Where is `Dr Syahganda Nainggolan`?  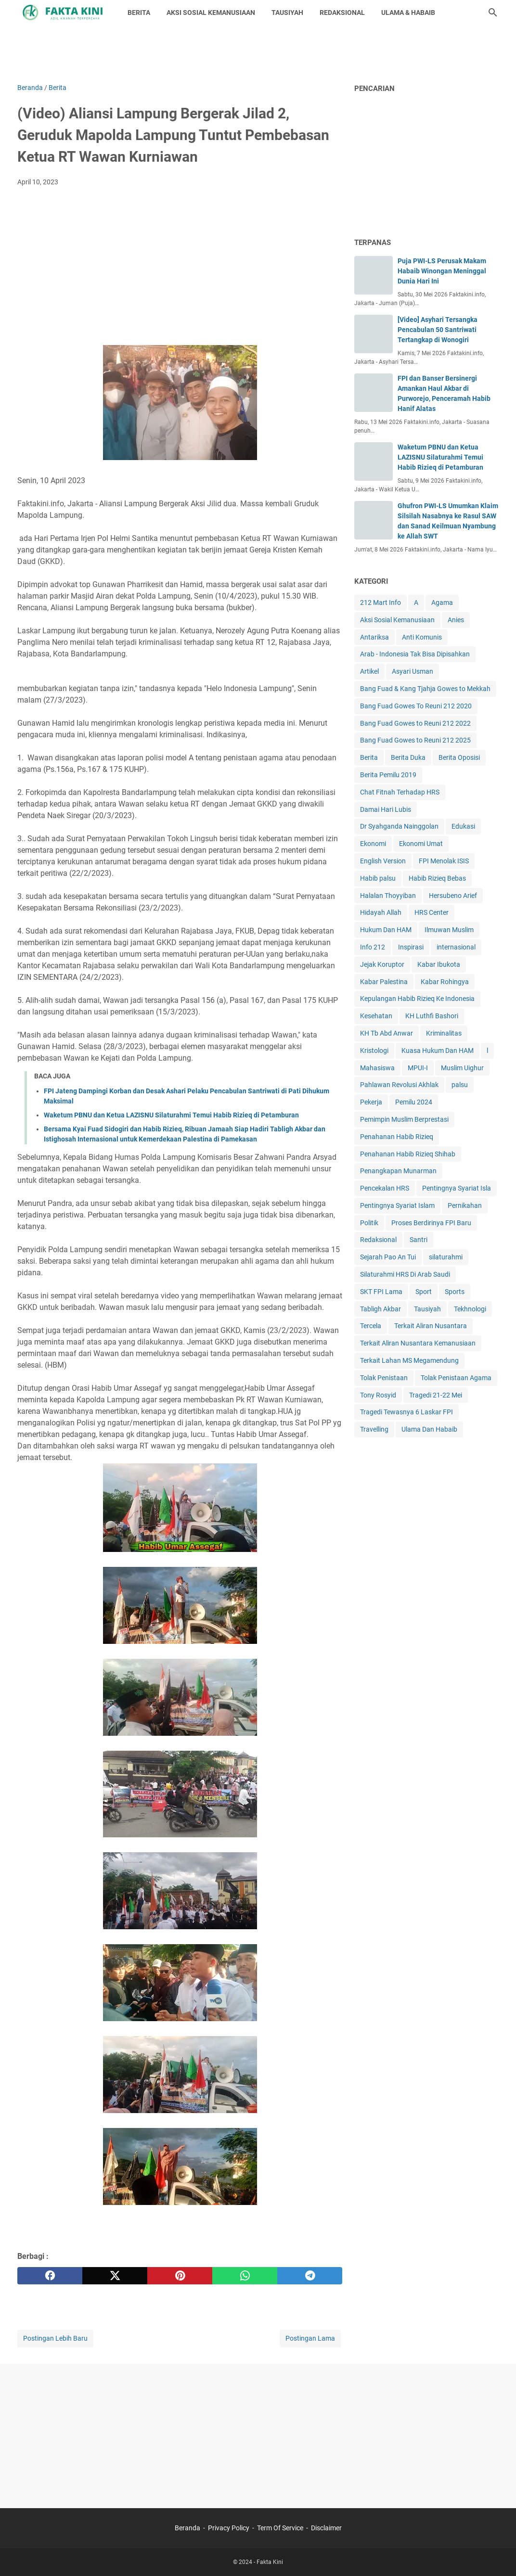 Dr Syahganda Nainggolan is located at coordinates (399, 826).